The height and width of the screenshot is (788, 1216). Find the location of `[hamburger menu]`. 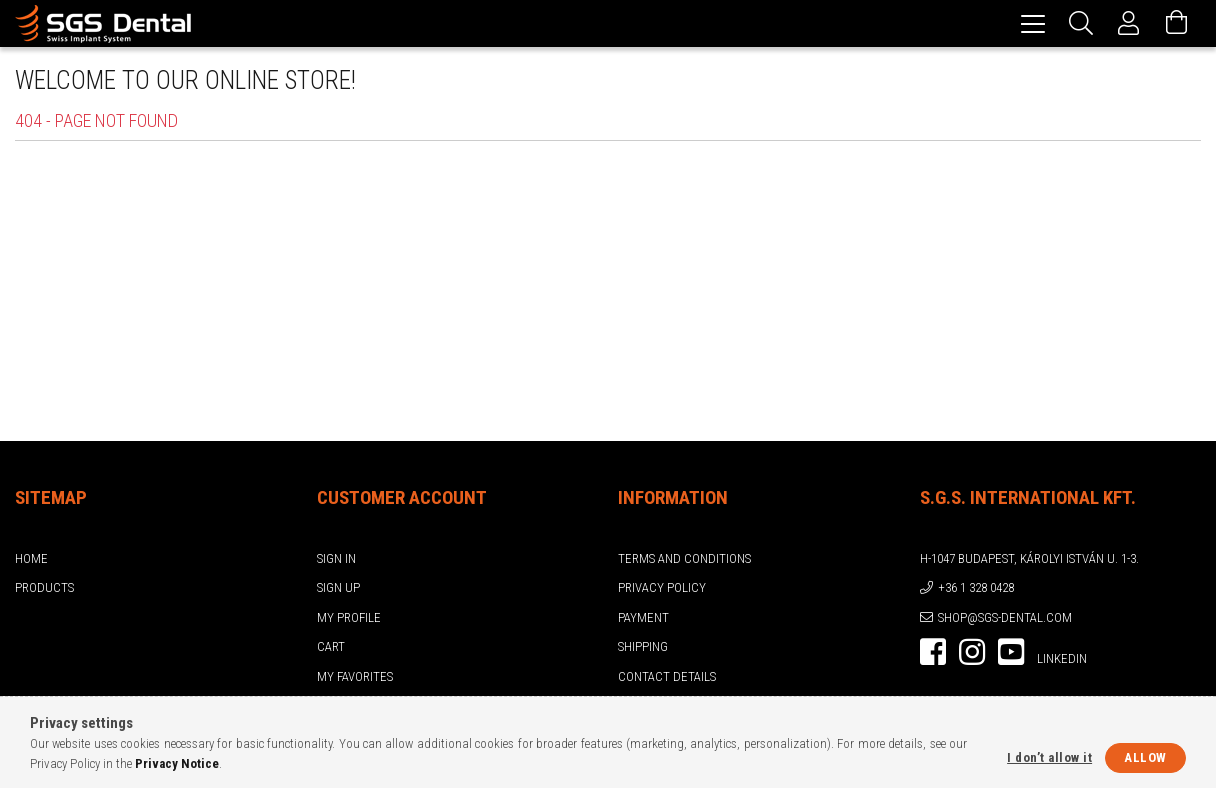

[hamburger menu] is located at coordinates (1033, 23).